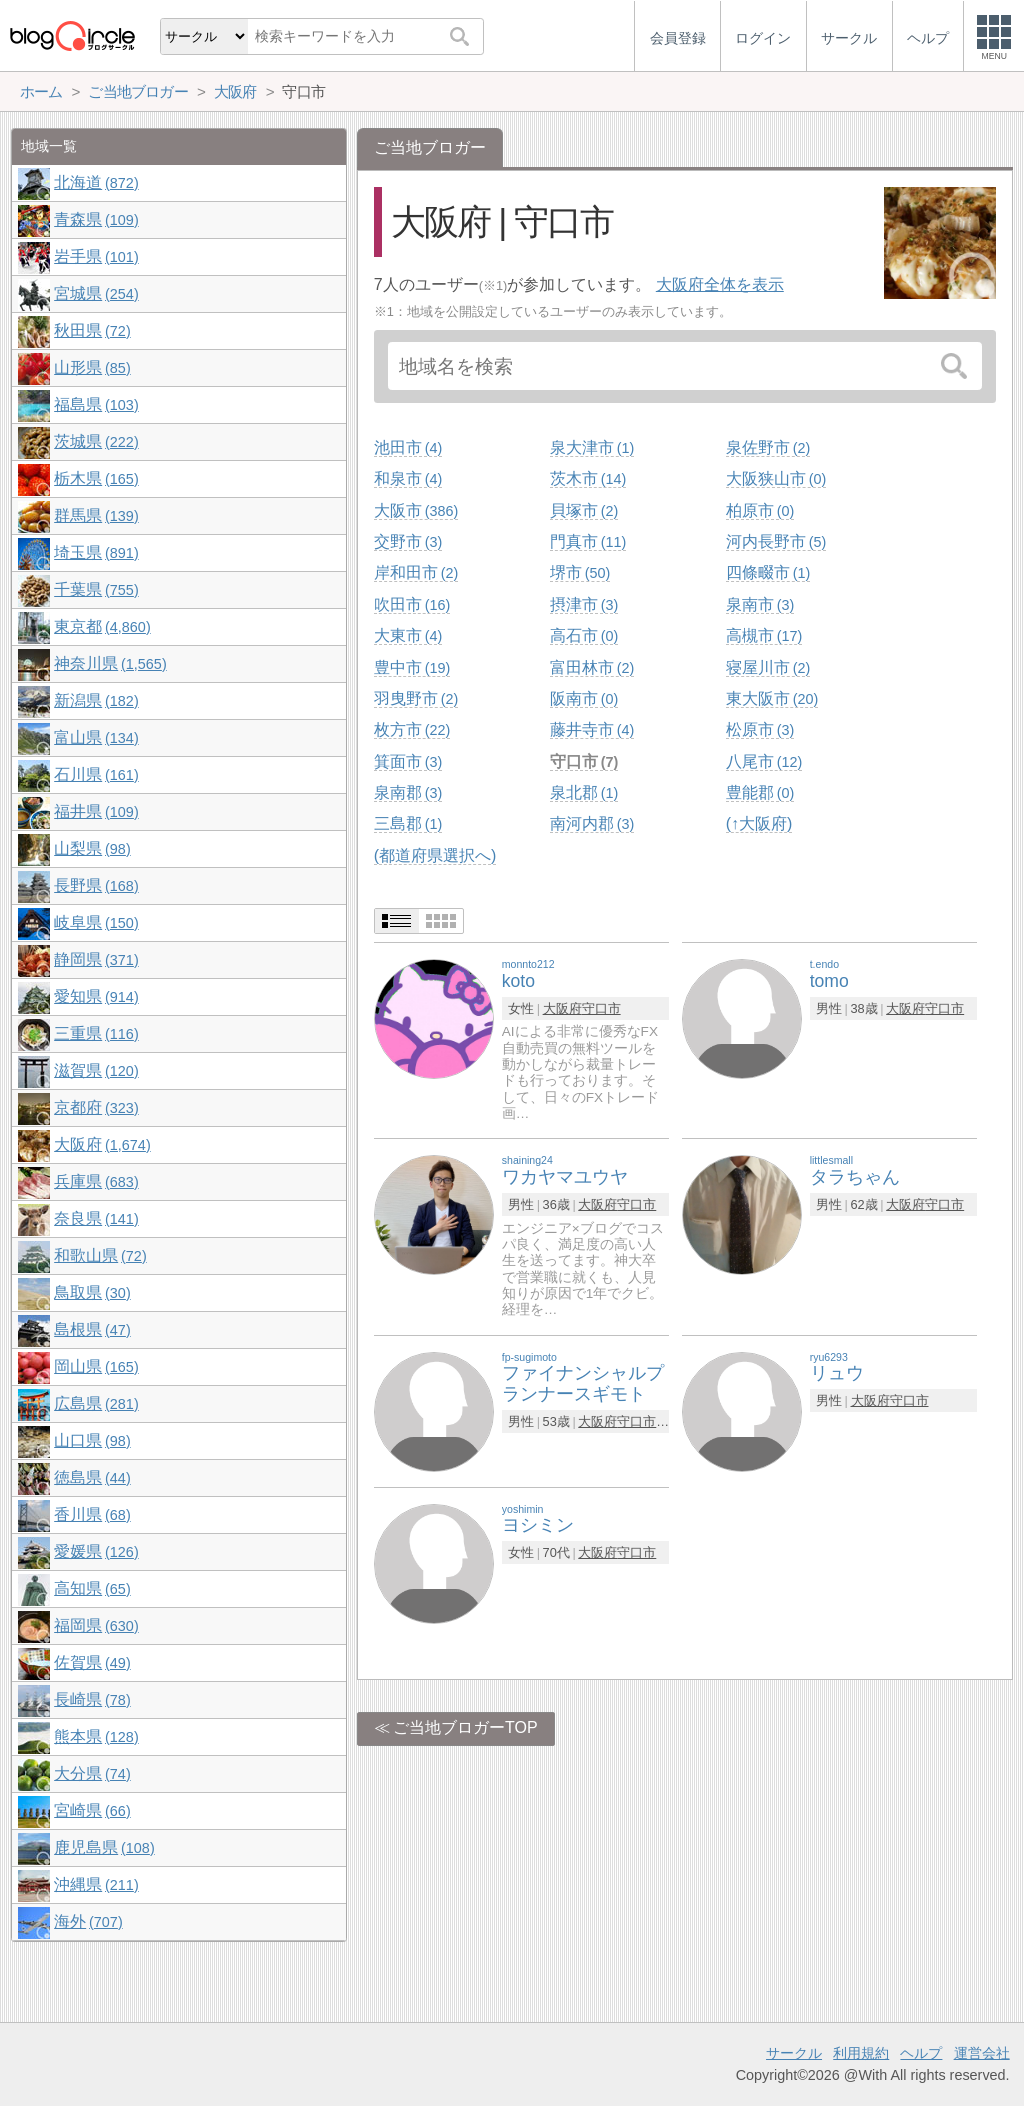  Describe the element at coordinates (102, 626) in the screenshot. I see `東京都` at that location.